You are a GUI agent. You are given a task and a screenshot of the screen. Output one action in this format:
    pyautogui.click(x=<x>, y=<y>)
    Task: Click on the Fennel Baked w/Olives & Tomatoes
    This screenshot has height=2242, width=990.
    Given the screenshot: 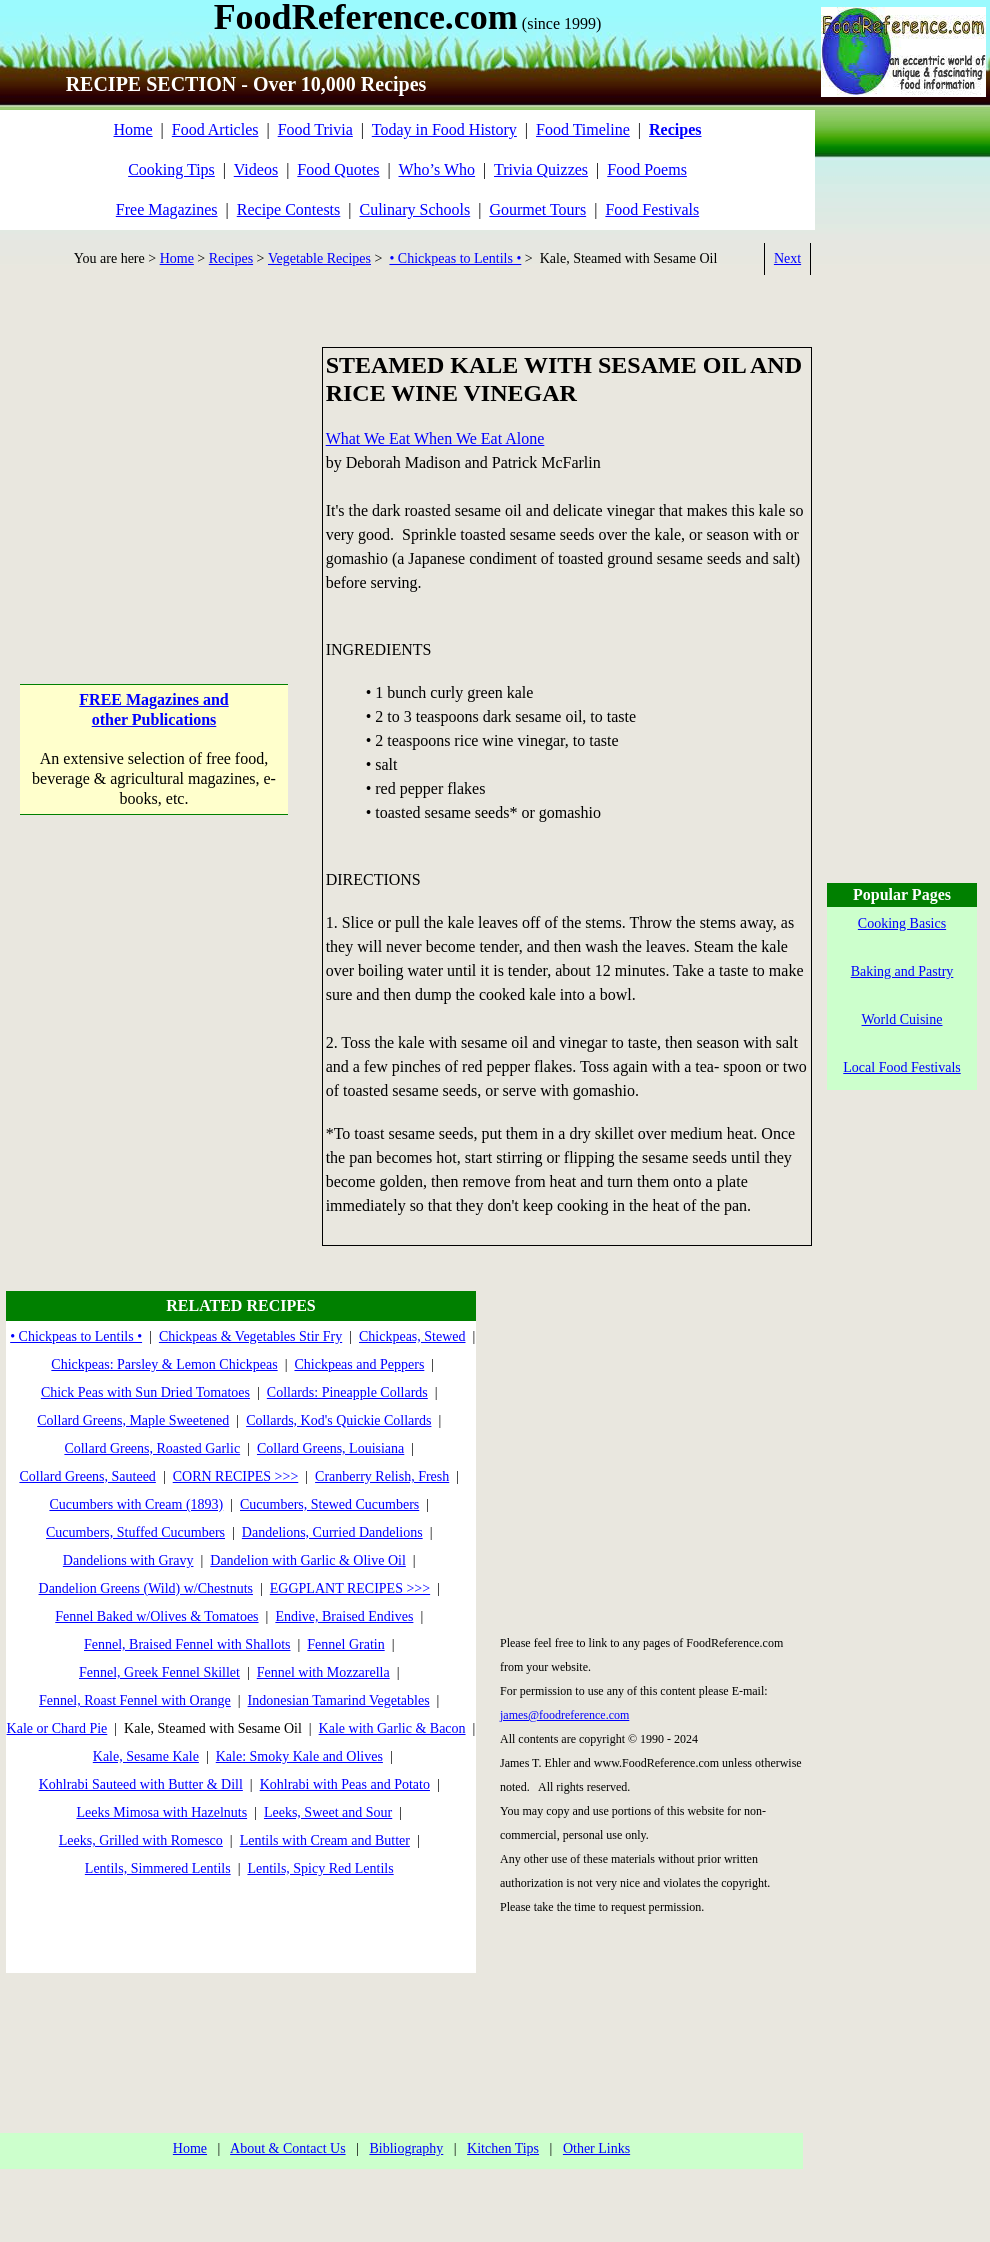 What is the action you would take?
    pyautogui.click(x=156, y=1616)
    